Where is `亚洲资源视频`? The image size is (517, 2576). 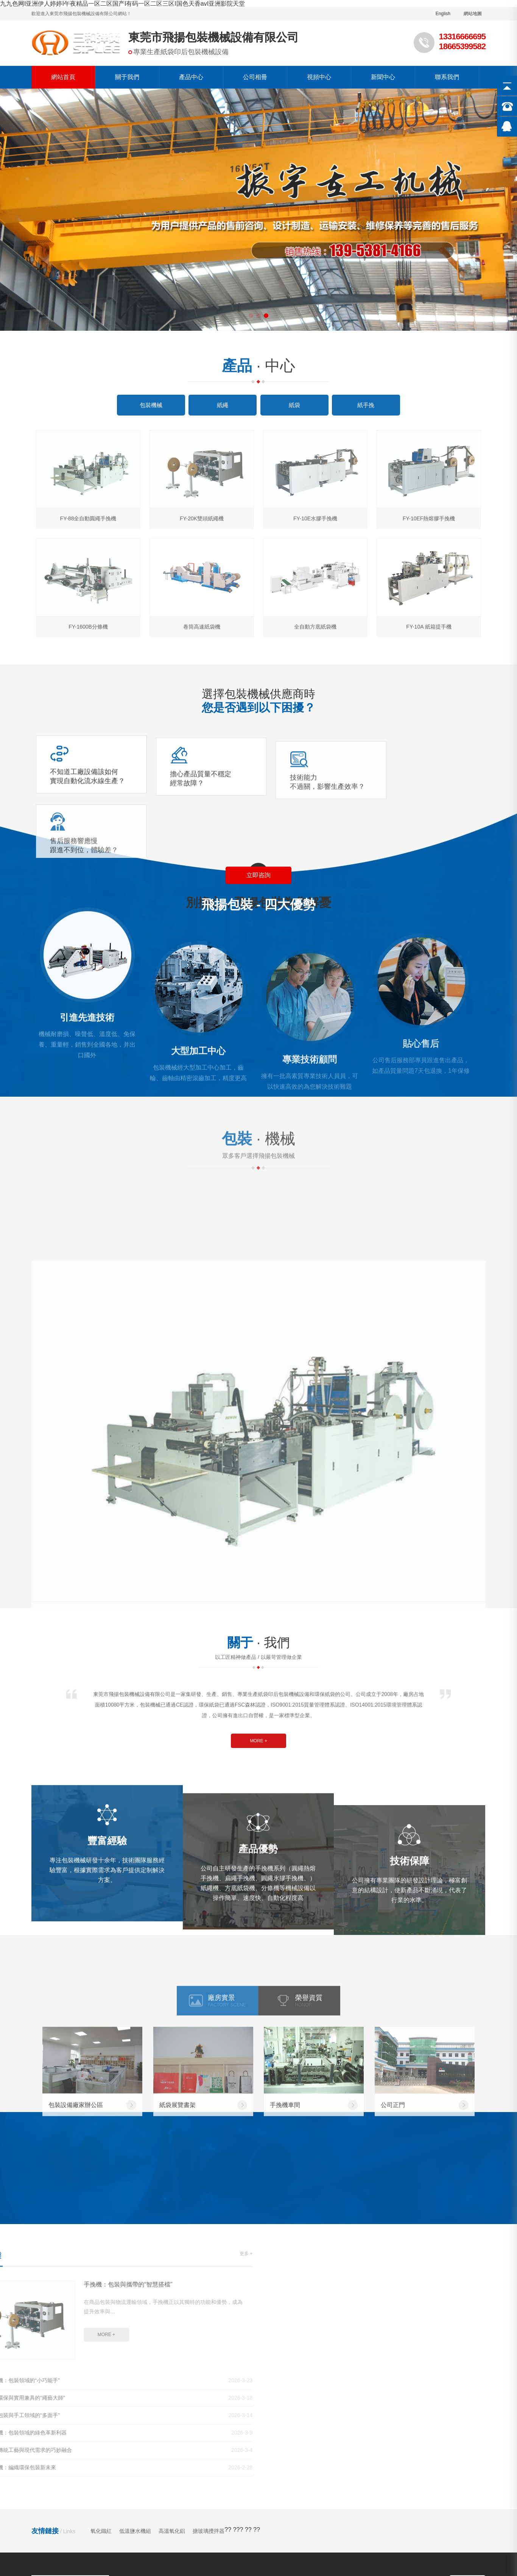
亚洲资源视频 is located at coordinates (333, 2524).